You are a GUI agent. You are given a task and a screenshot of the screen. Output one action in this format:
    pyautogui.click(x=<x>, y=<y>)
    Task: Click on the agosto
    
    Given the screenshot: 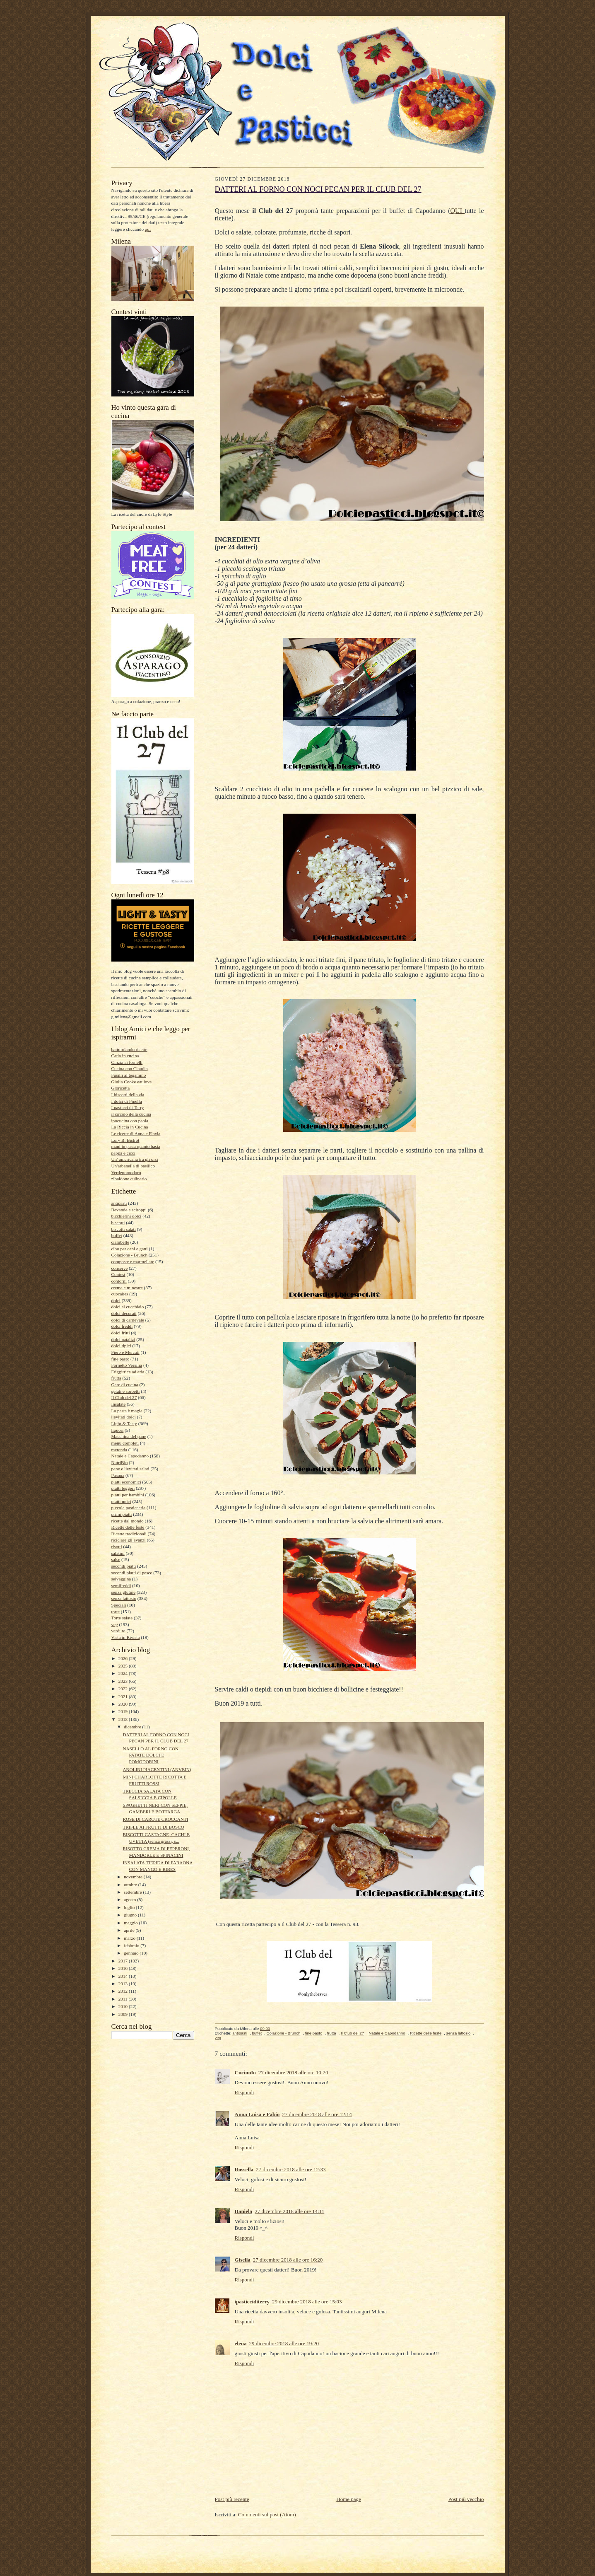 What is the action you would take?
    pyautogui.click(x=130, y=1899)
    